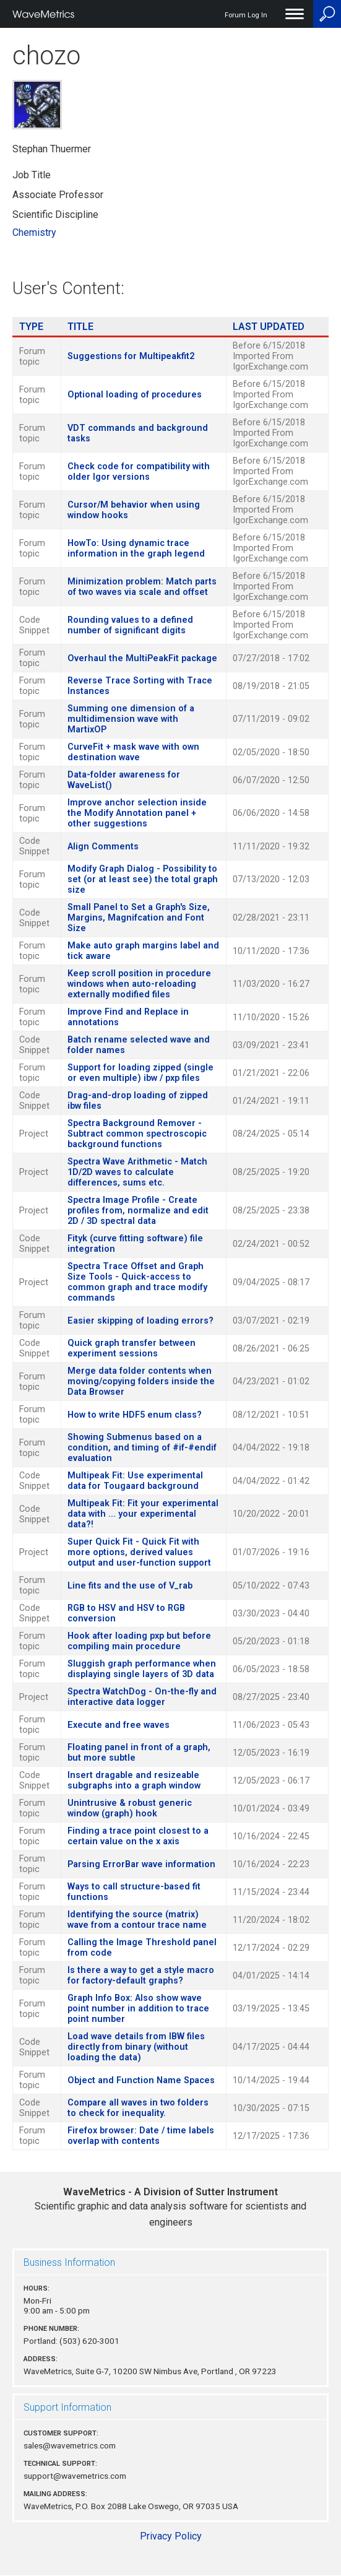  Describe the element at coordinates (139, 984) in the screenshot. I see `Keep scroll position in procedure windows when auto-reloading externally modified files` at that location.